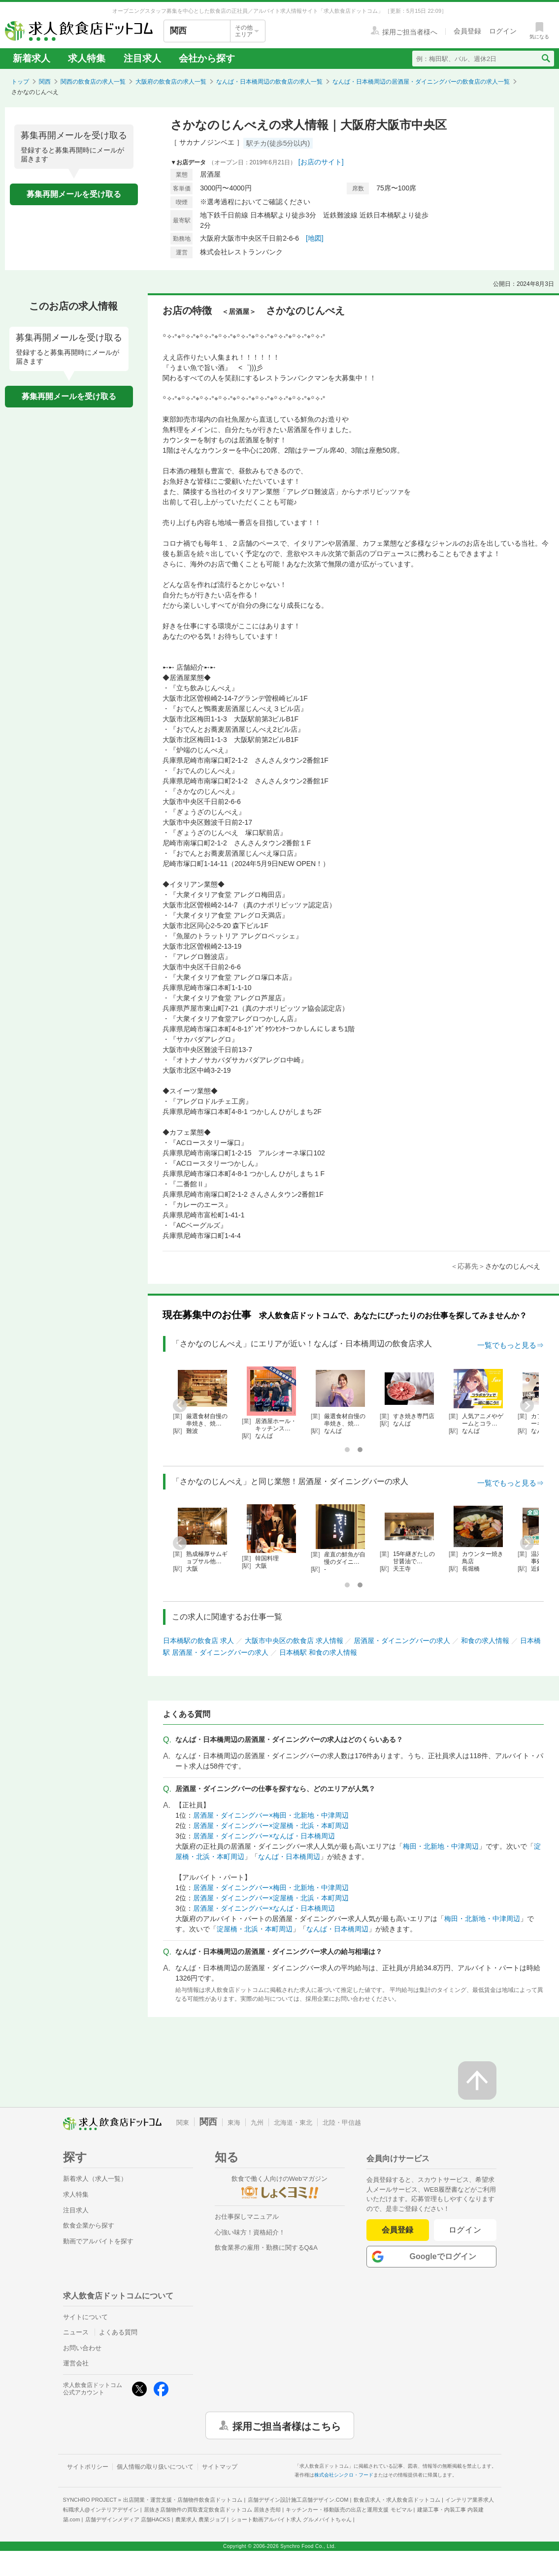 The image size is (559, 2576). I want to click on 一覧でもっと見る⇒, so click(510, 1345).